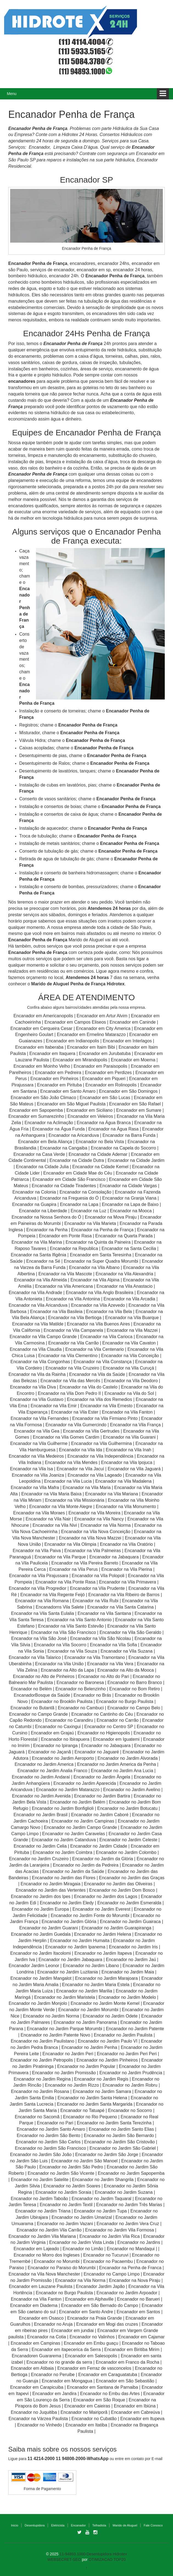 The height and width of the screenshot is (2576, 173). What do you see at coordinates (62, 2267) in the screenshot?
I see `Encanador no Paraiso do Morumbi` at bounding box center [62, 2267].